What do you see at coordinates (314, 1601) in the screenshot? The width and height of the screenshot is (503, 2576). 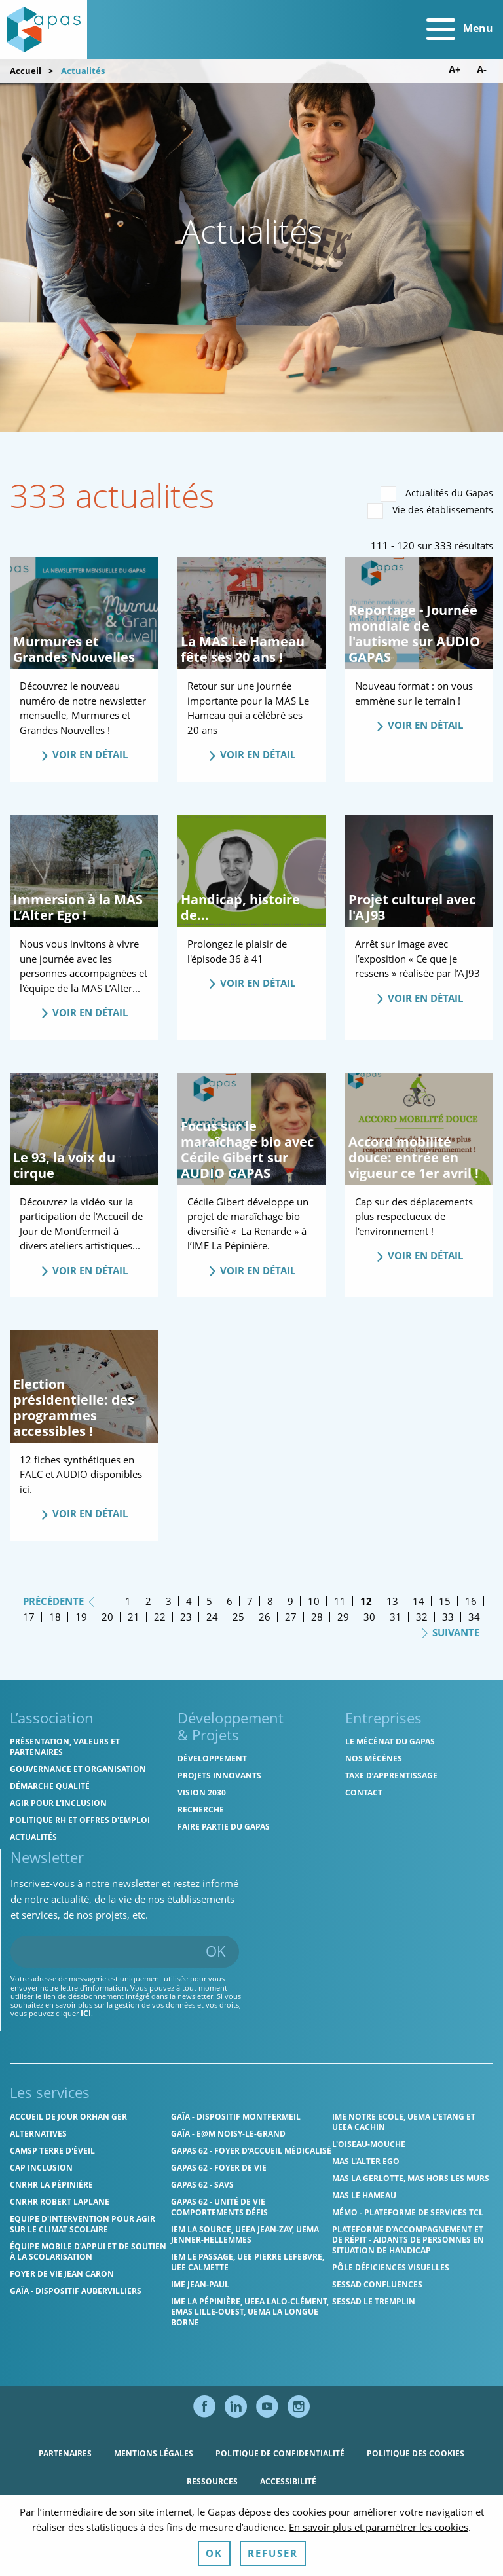 I see `10 [Page 10]` at bounding box center [314, 1601].